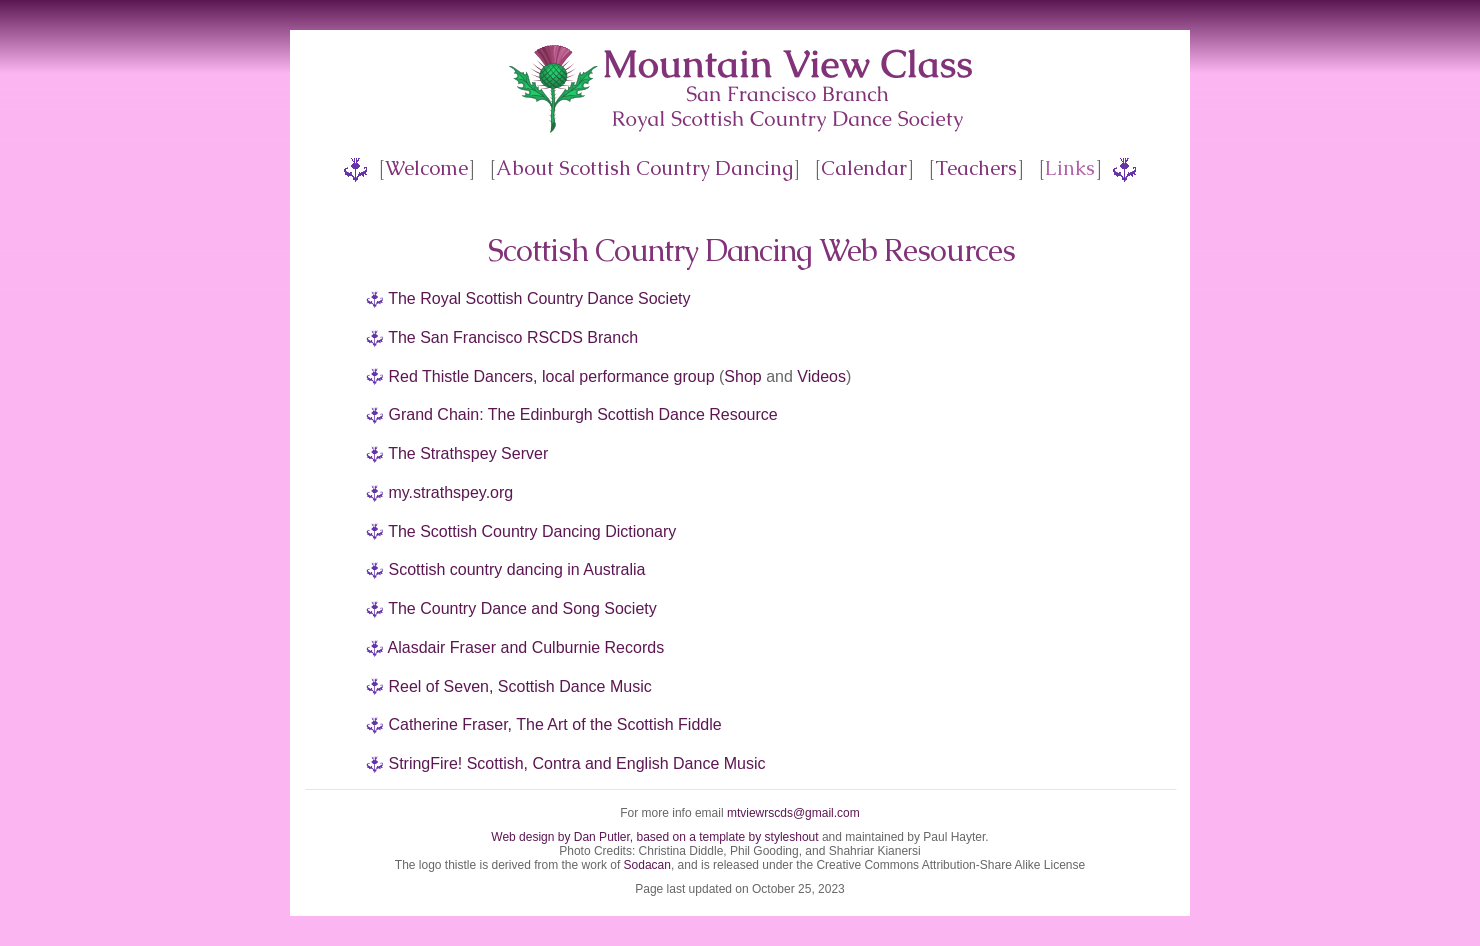 Image resolution: width=1480 pixels, height=946 pixels. What do you see at coordinates (647, 865) in the screenshot?
I see `Sodacan` at bounding box center [647, 865].